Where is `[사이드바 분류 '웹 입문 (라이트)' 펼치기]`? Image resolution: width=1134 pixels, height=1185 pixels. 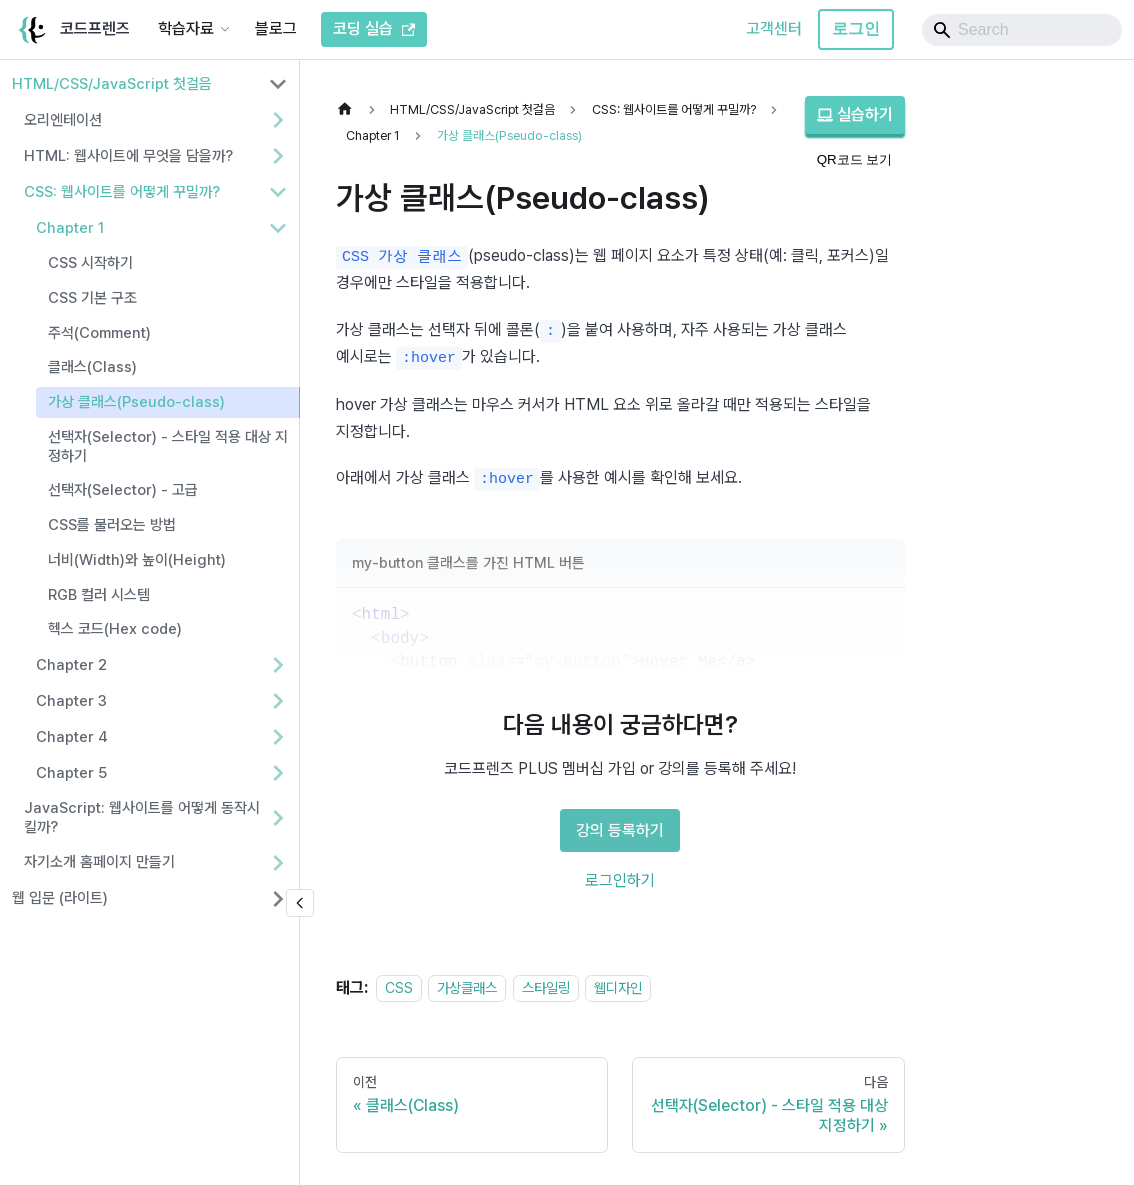
[사이드바 분류 '웹 입문 (라이트)' 펼치기] is located at coordinates (278, 899).